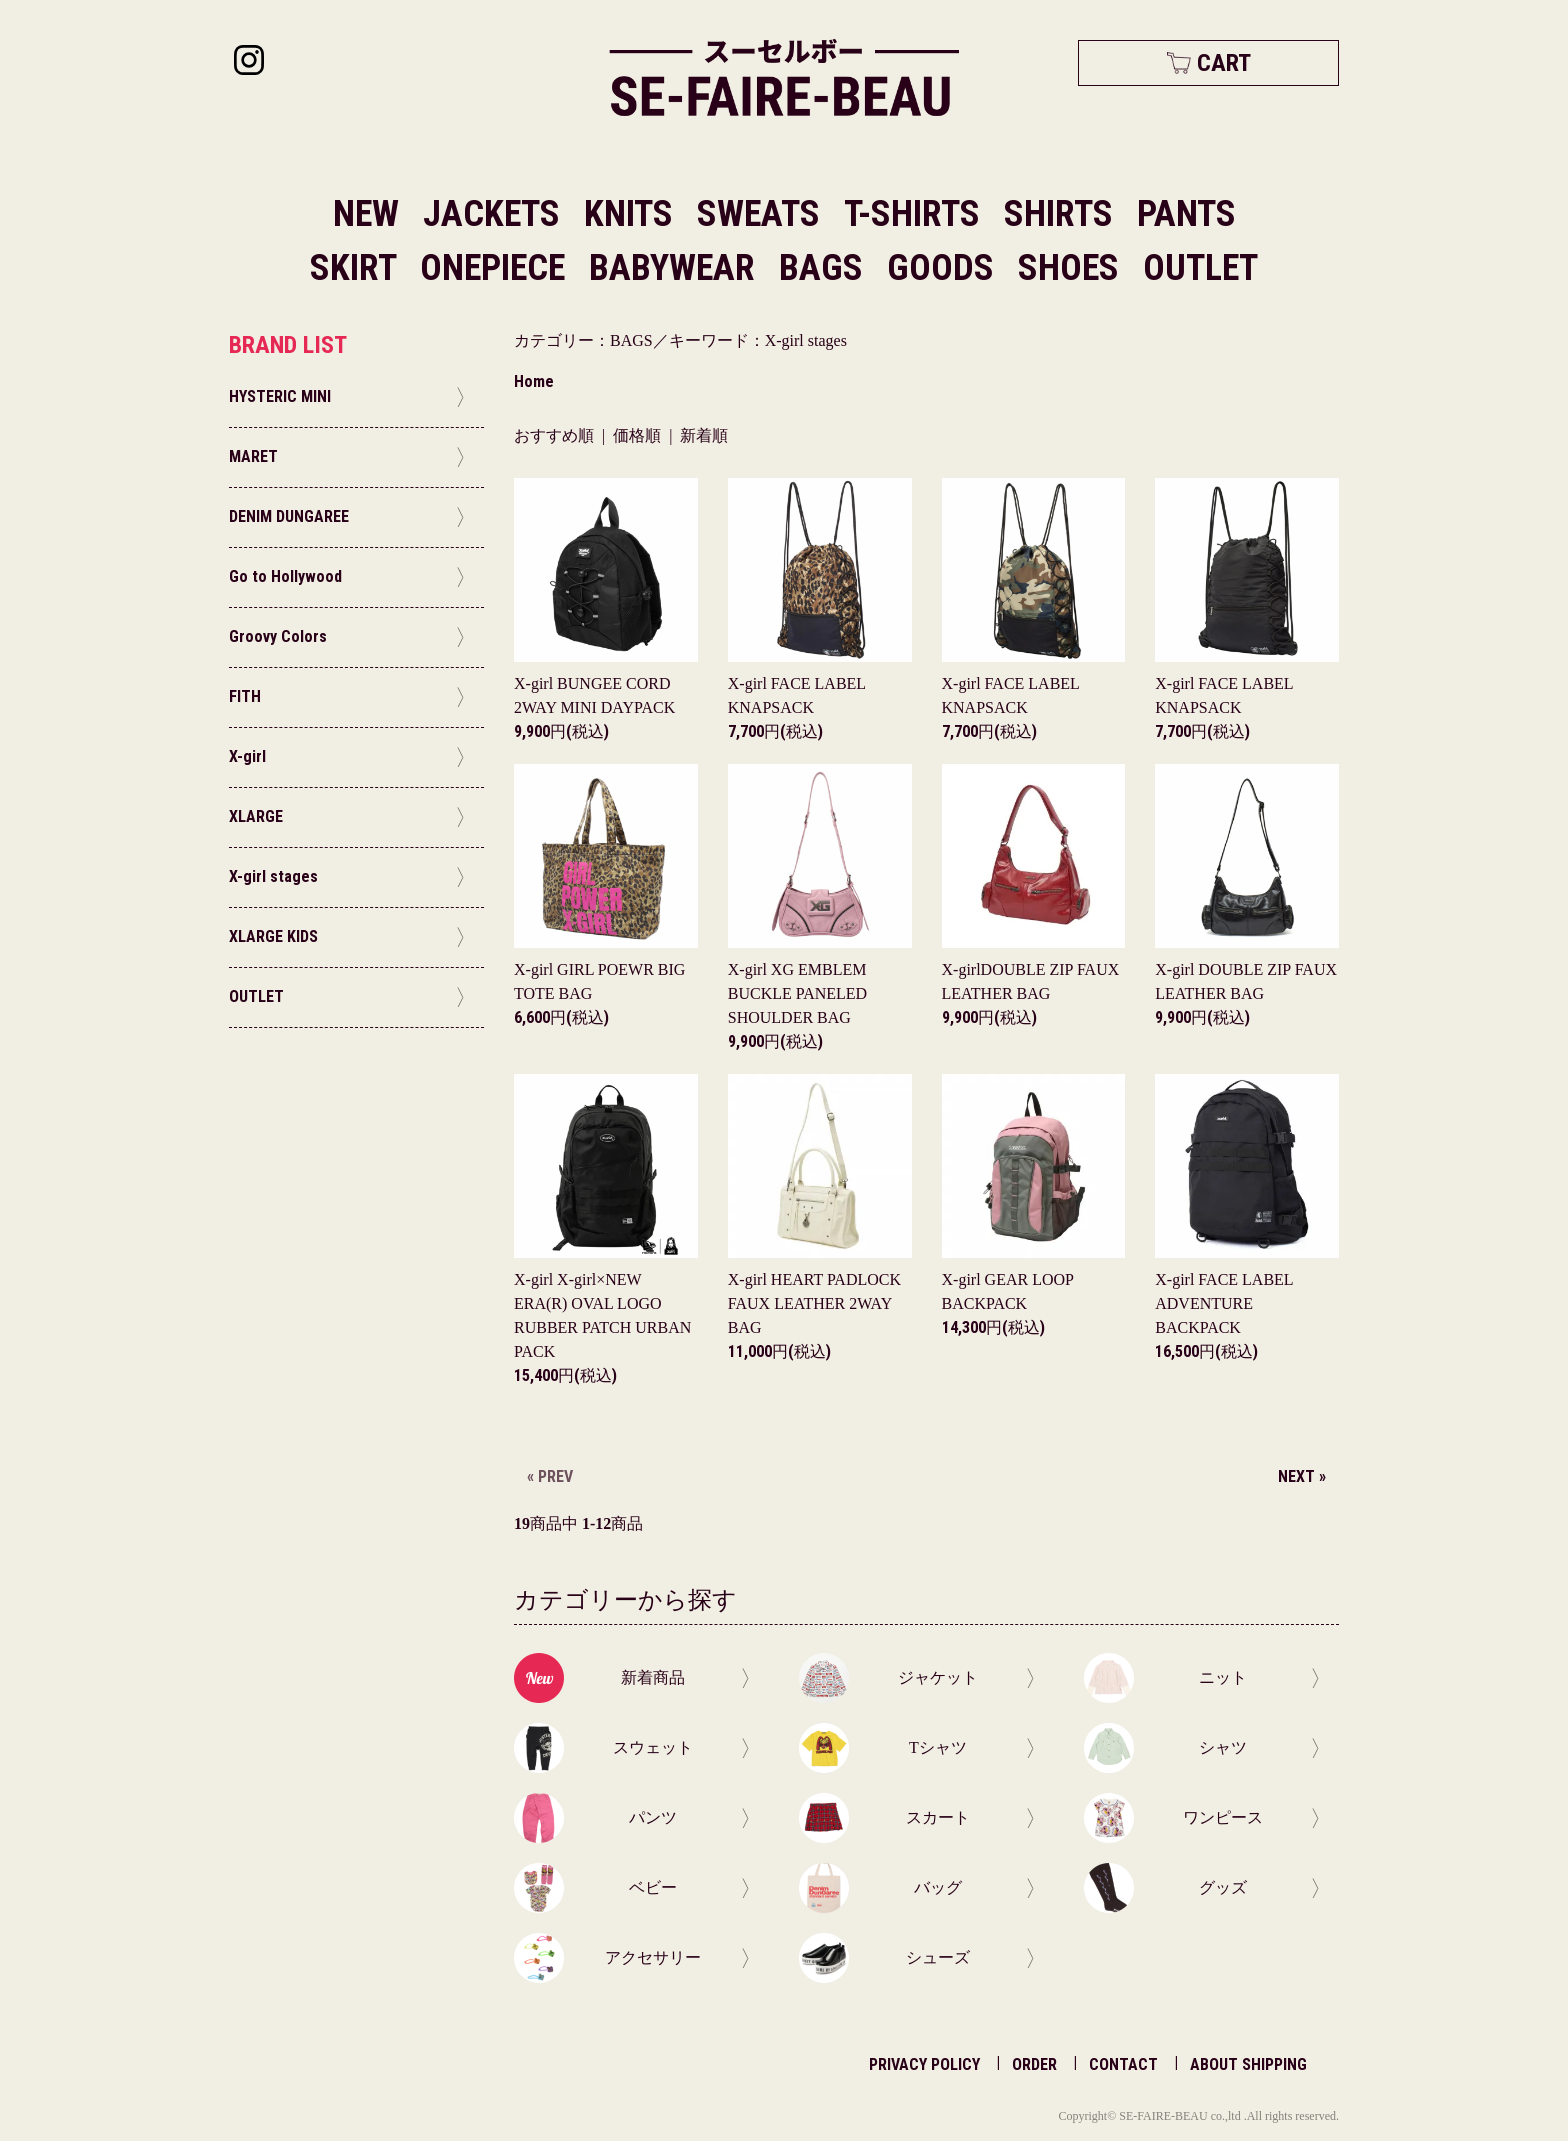 This screenshot has height=2141, width=1568. Describe the element at coordinates (1200, 268) in the screenshot. I see `OUTLET` at that location.